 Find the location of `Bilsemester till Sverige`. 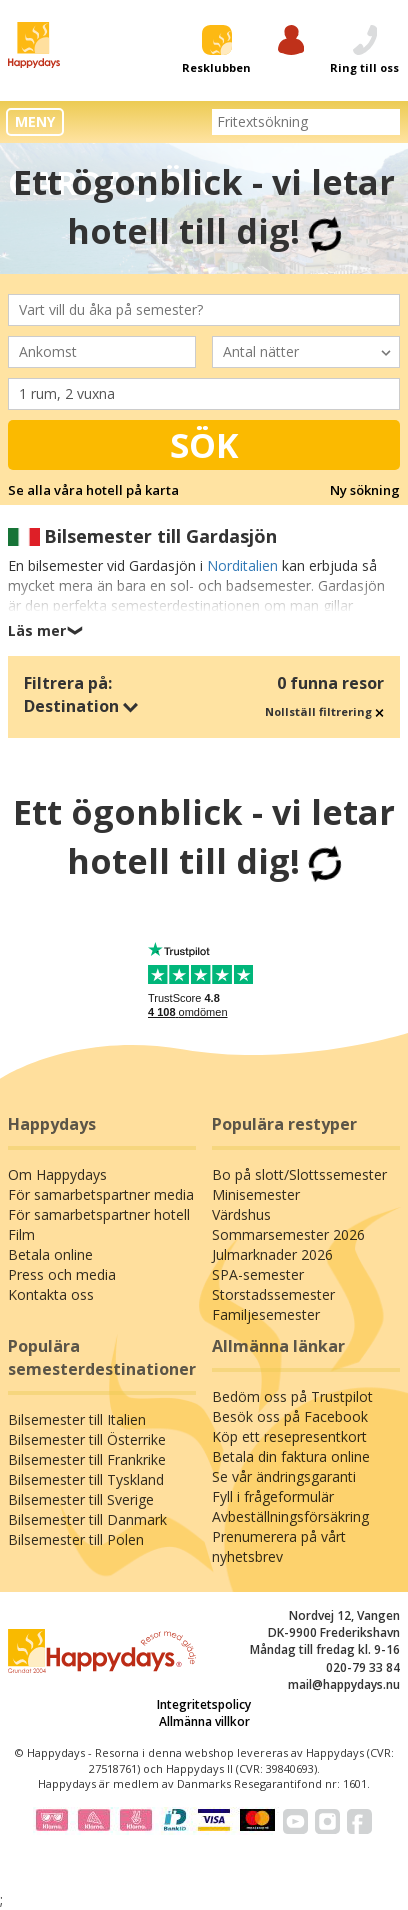

Bilsemester till Sverige is located at coordinates (81, 1499).